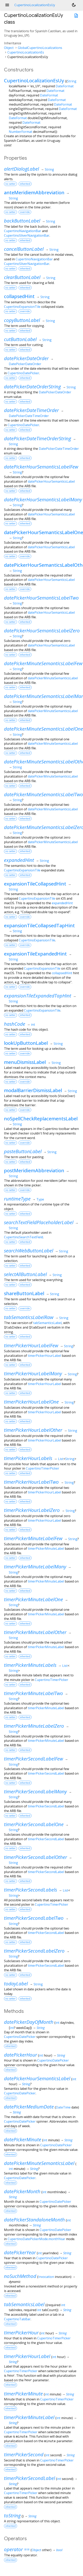 This screenshot has height=2576, width=83. What do you see at coordinates (34, 1950) in the screenshot?
I see `timerPickerSecondLabelZero` at bounding box center [34, 1950].